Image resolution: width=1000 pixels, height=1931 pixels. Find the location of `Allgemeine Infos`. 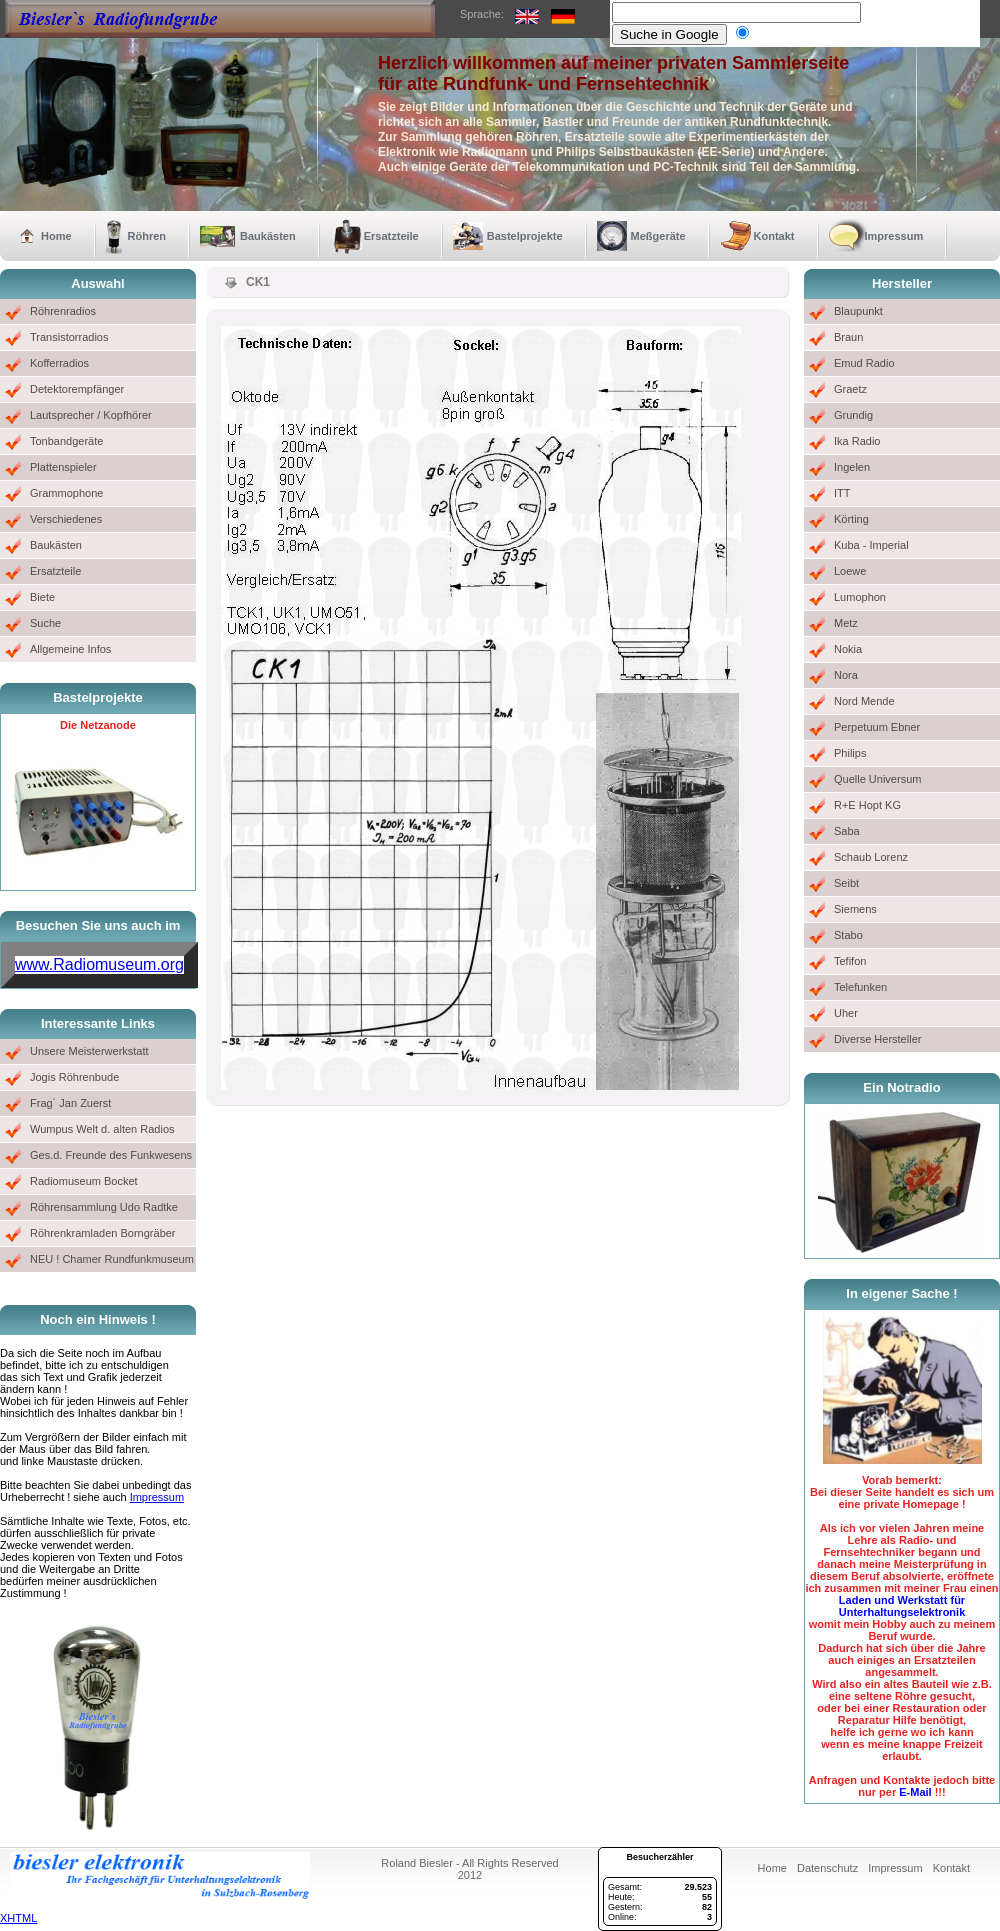

Allgemeine Infos is located at coordinates (70, 649).